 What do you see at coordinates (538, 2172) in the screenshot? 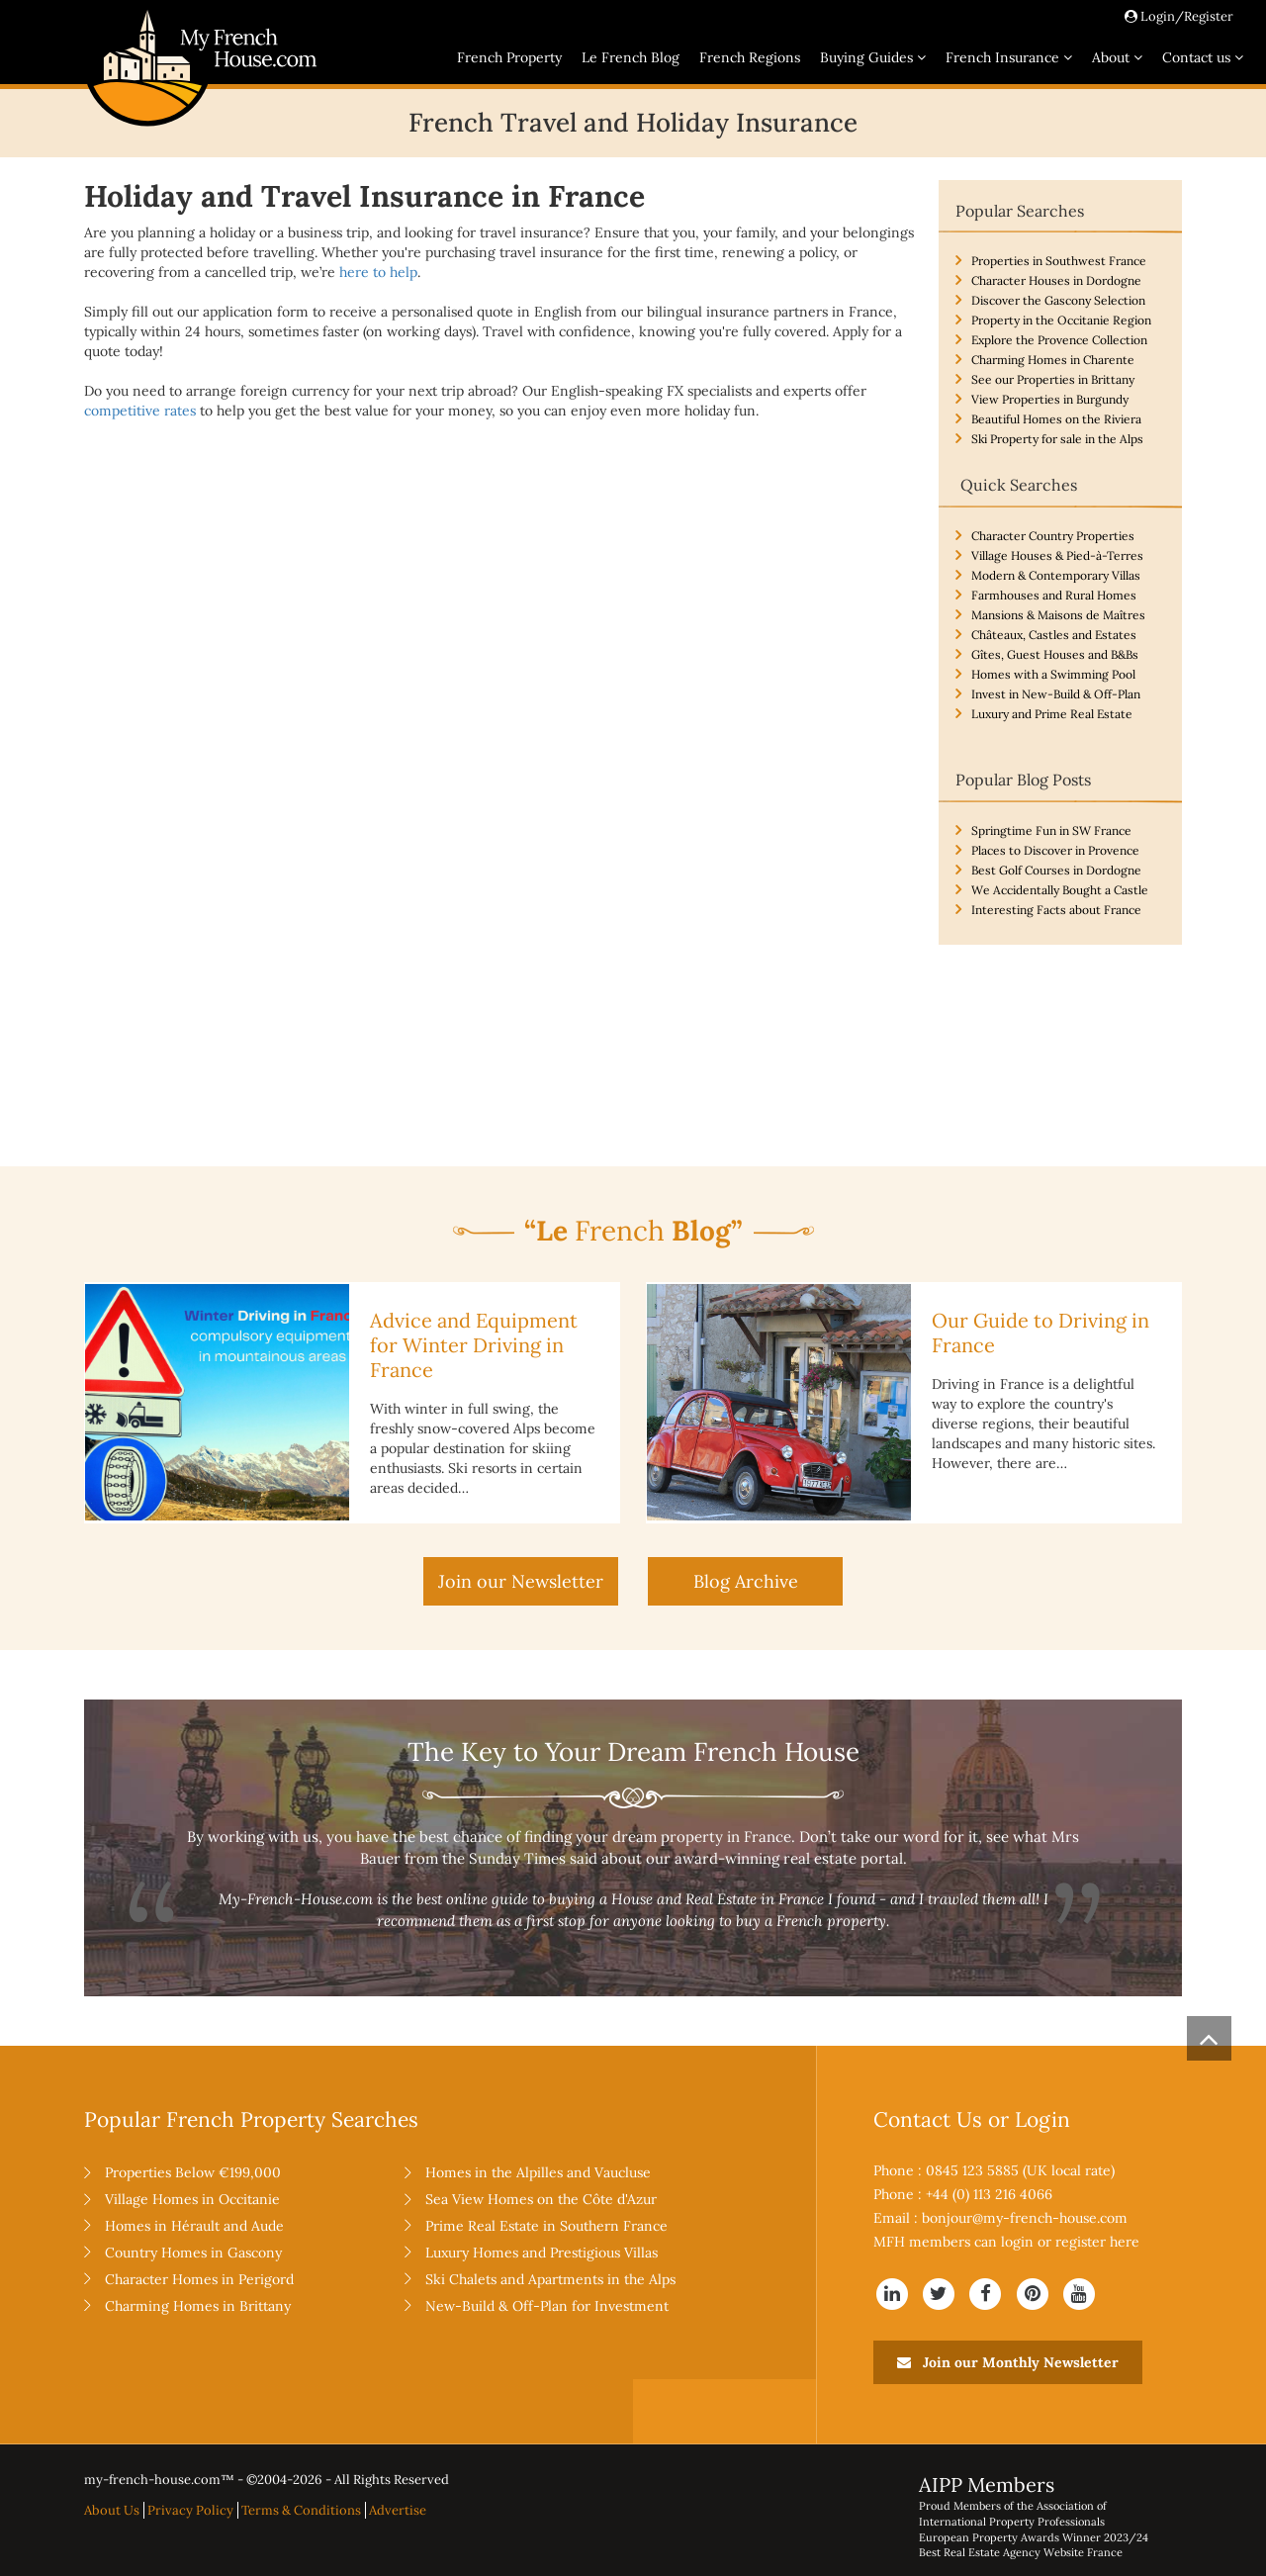
I see `Homes in the Alpilles and Vaucluse` at bounding box center [538, 2172].